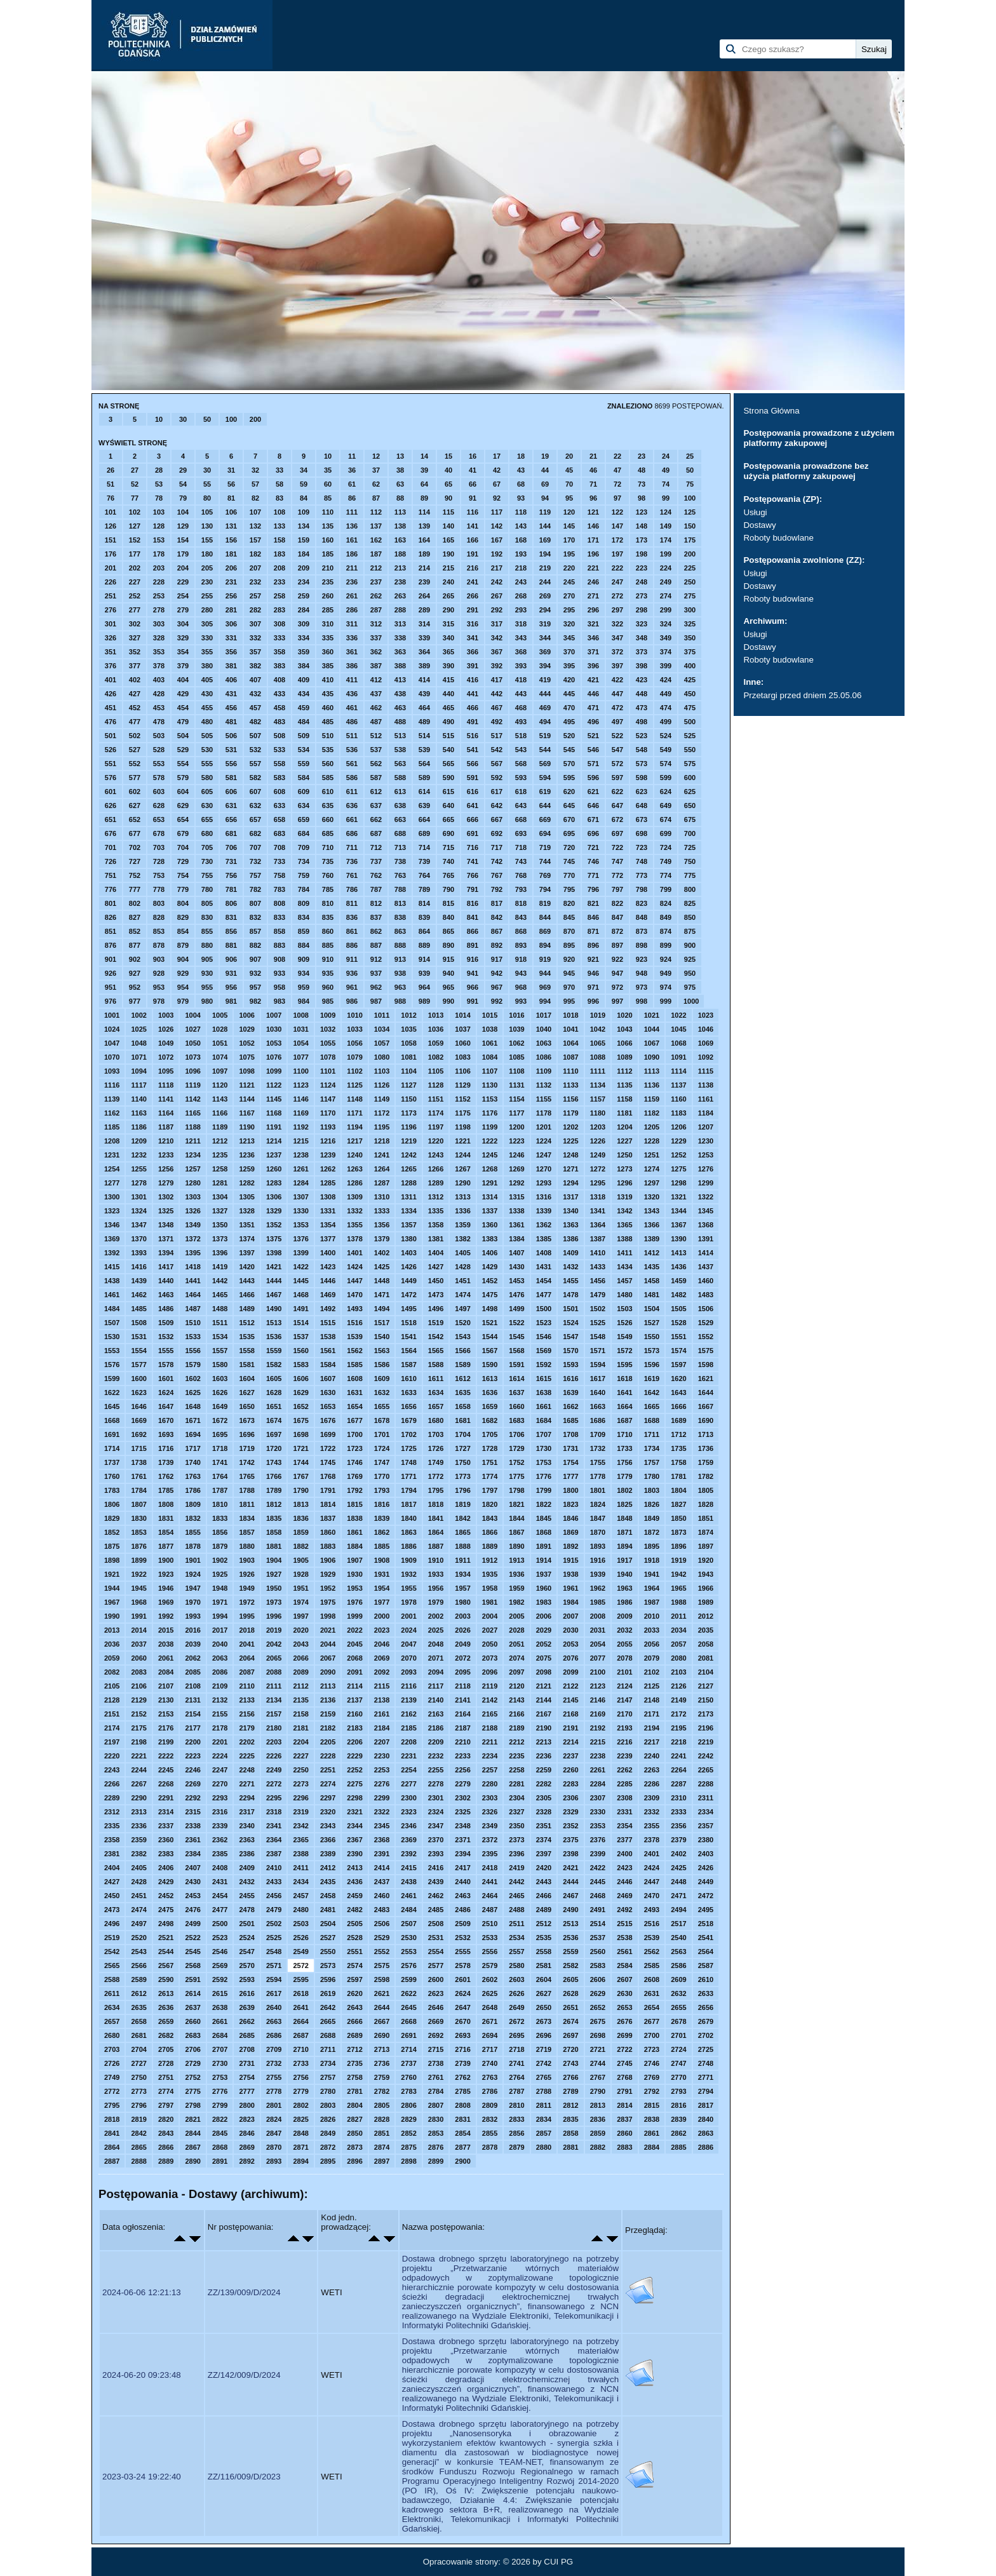 This screenshot has height=2576, width=996. What do you see at coordinates (381, 1211) in the screenshot?
I see `1333` at bounding box center [381, 1211].